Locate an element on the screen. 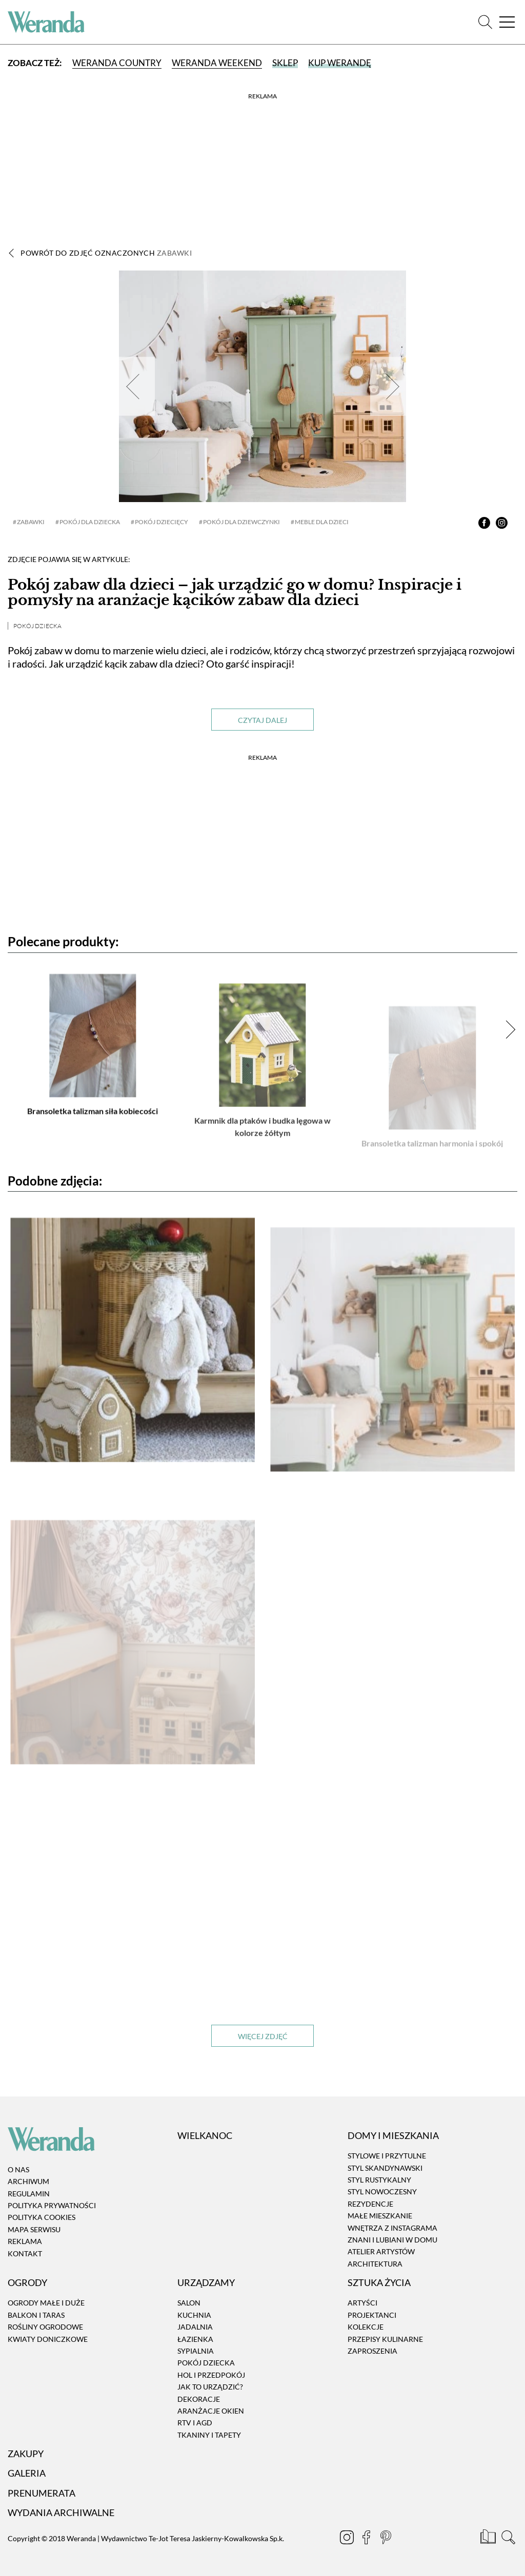 This screenshot has width=525, height=2576. Projektanci is located at coordinates (372, 2315).